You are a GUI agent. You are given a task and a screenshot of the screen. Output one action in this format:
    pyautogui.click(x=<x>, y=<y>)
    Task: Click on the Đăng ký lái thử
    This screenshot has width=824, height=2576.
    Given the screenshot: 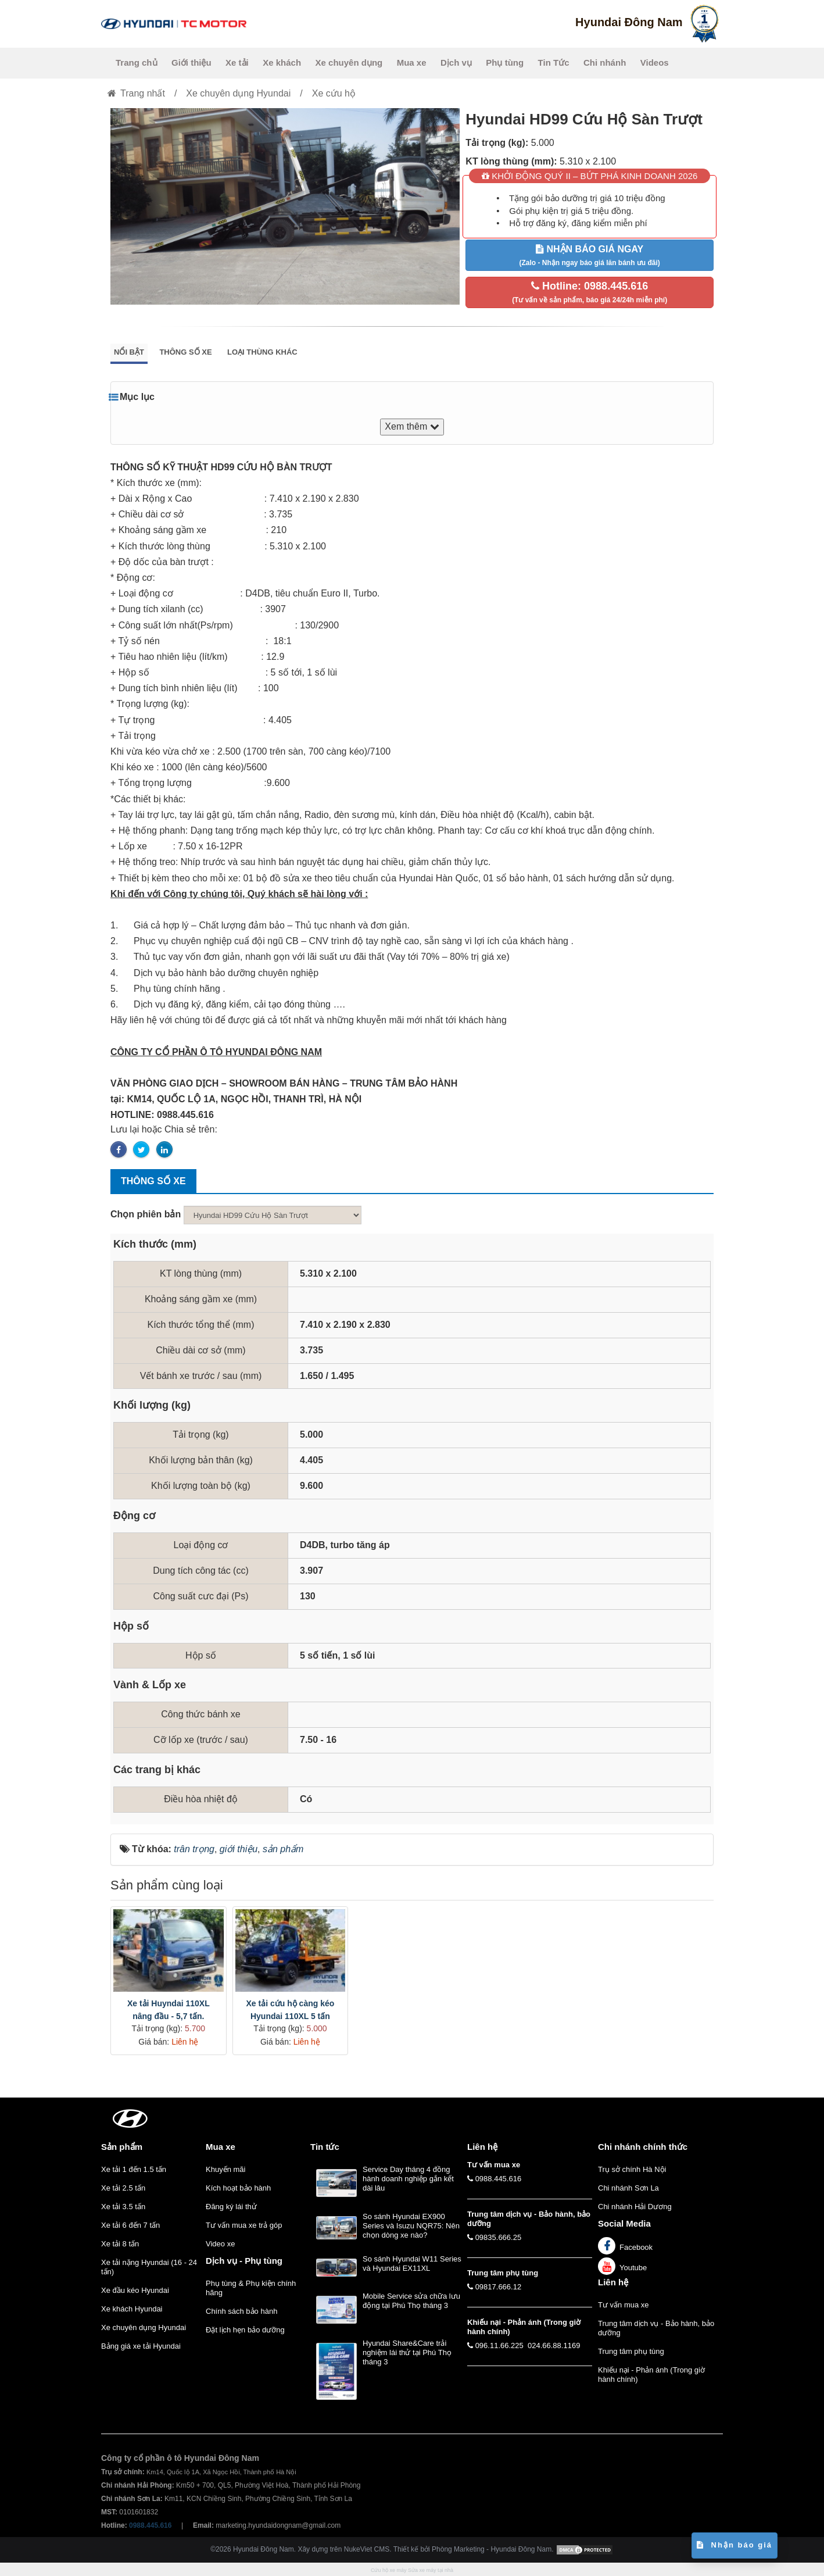 What is the action you would take?
    pyautogui.click(x=231, y=2206)
    